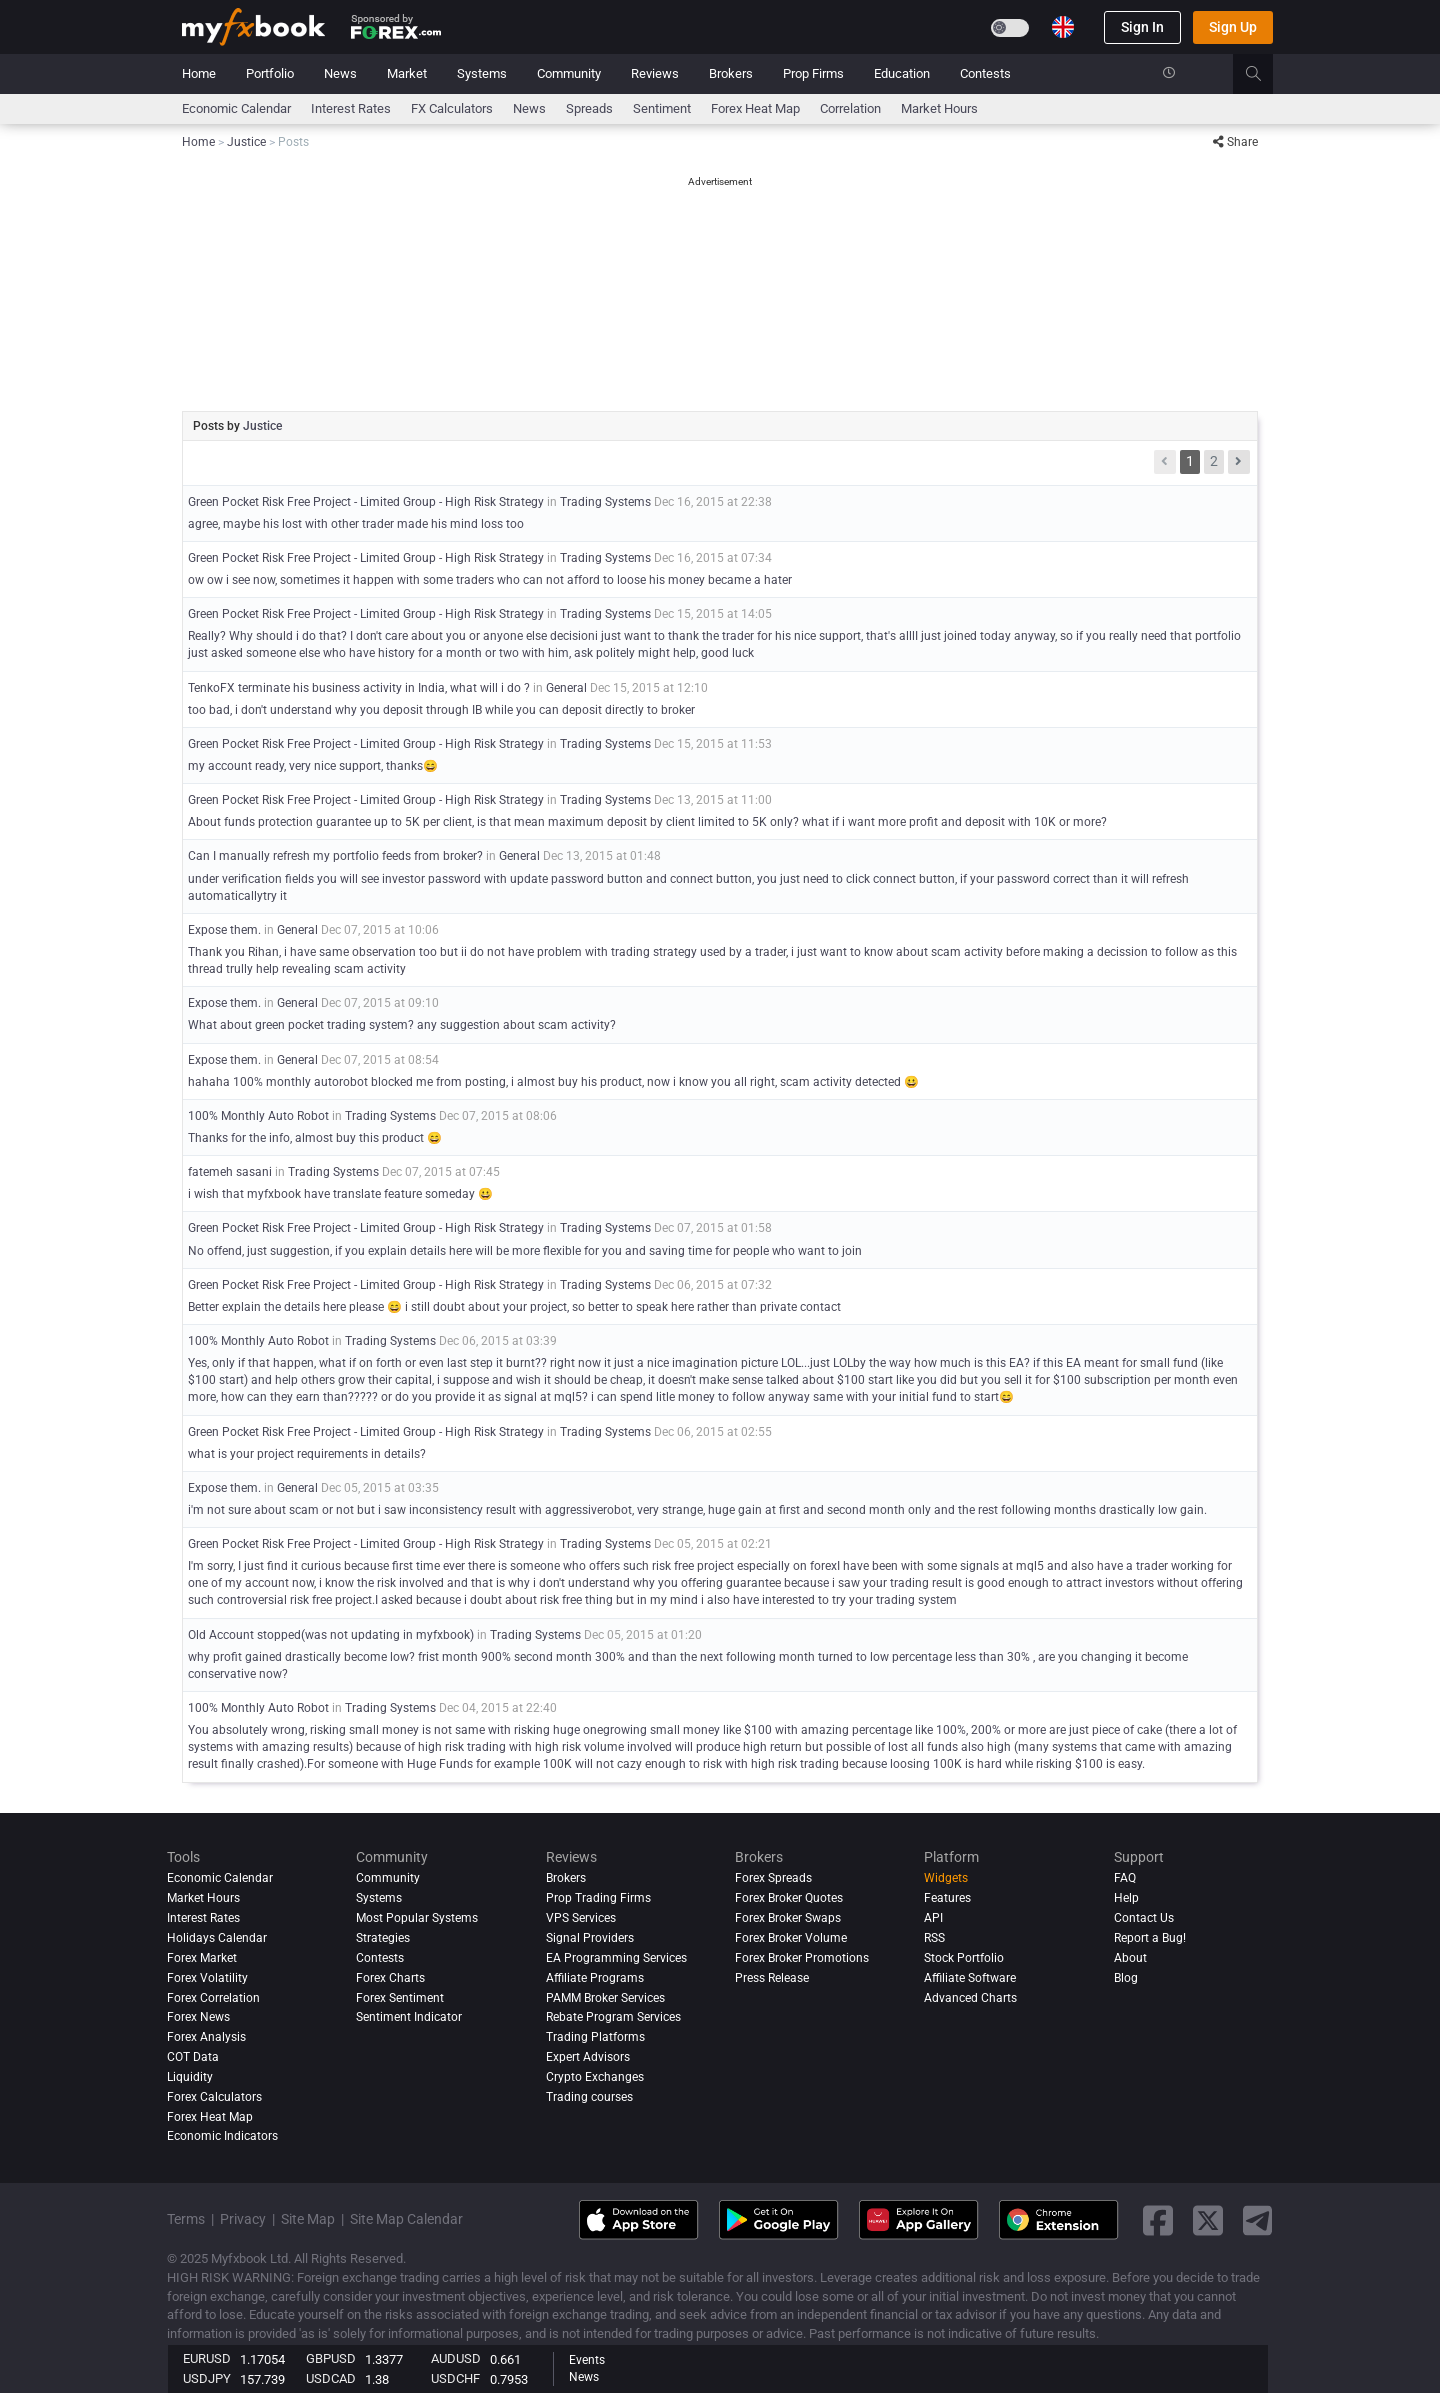  Describe the element at coordinates (1233, 27) in the screenshot. I see `Sign Up` at that location.